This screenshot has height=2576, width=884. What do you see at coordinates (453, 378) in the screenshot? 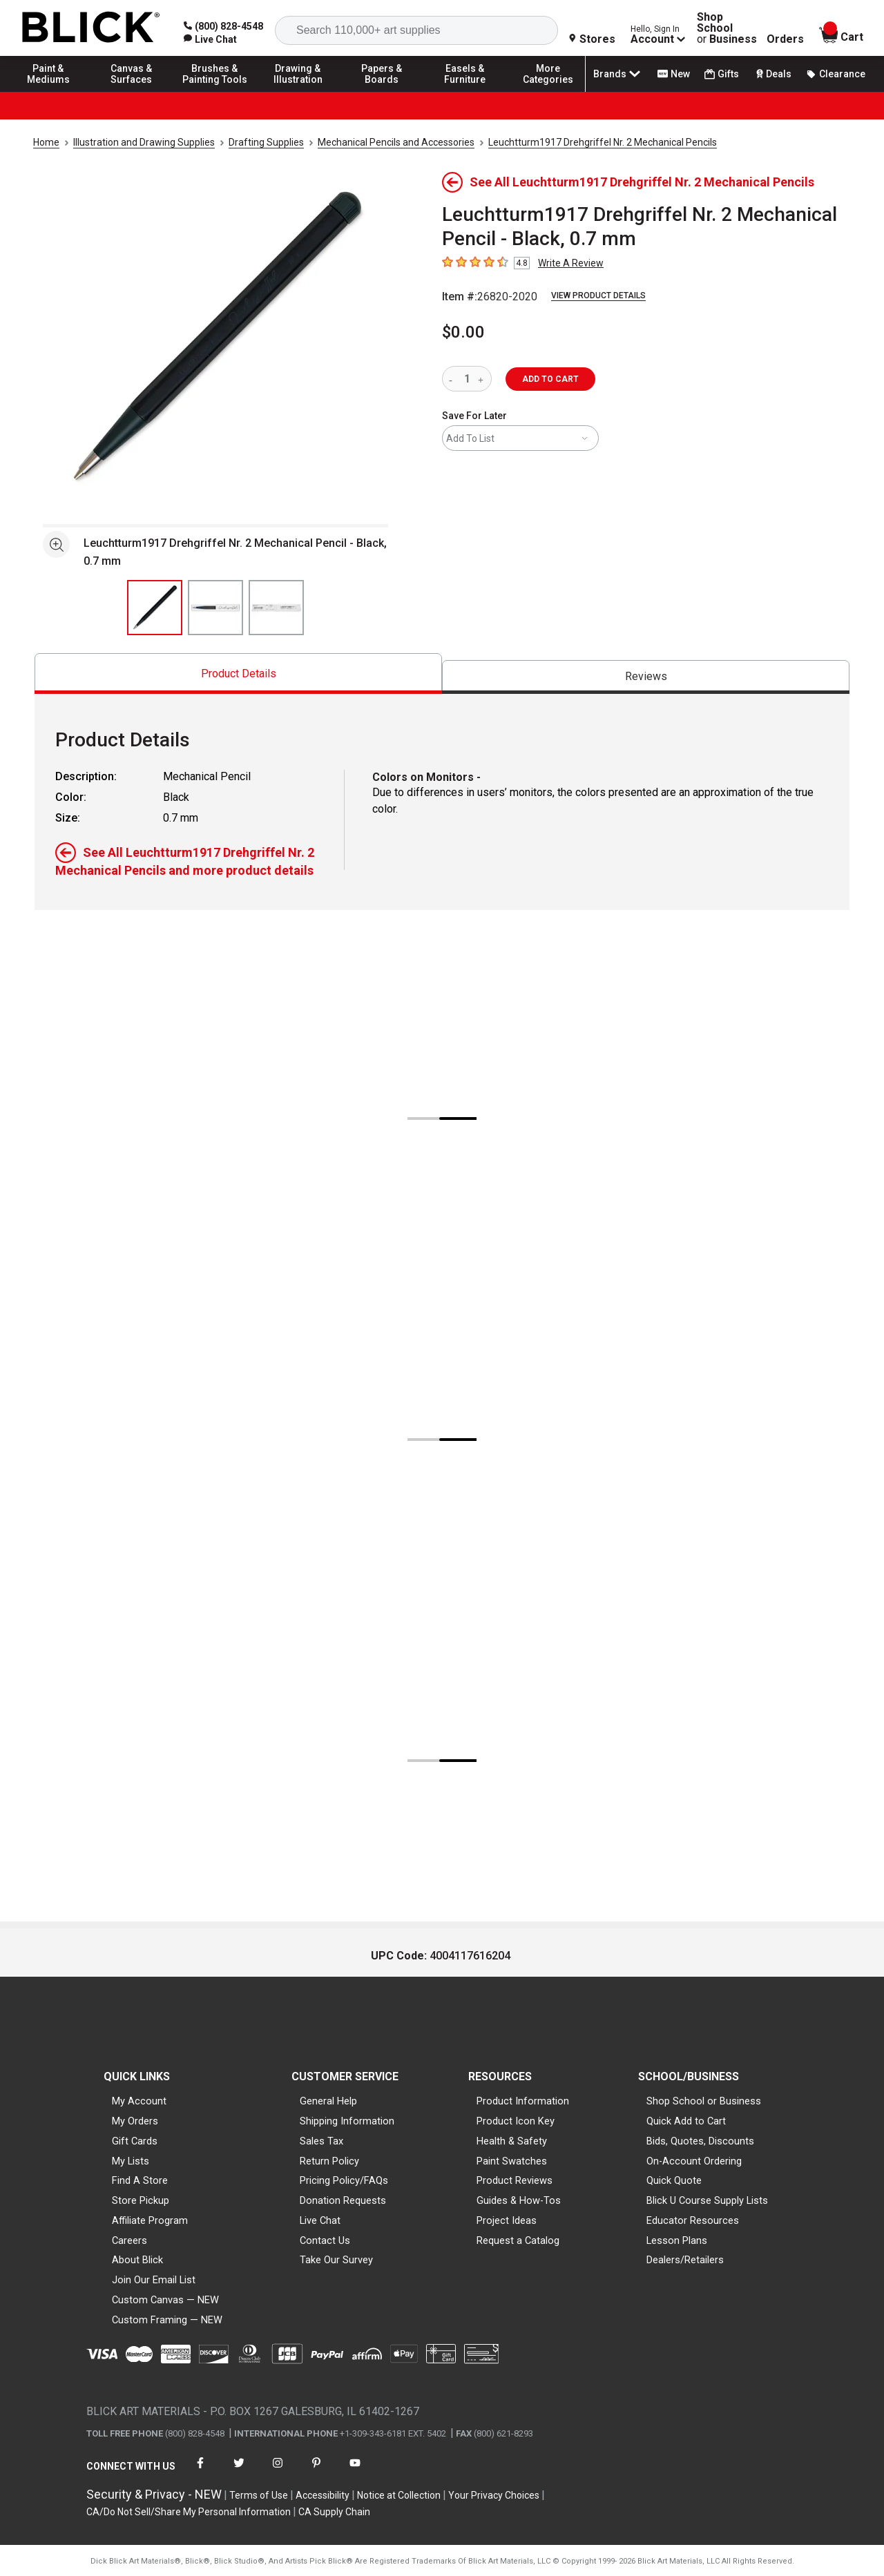
I see `[reduce quantity]` at bounding box center [453, 378].